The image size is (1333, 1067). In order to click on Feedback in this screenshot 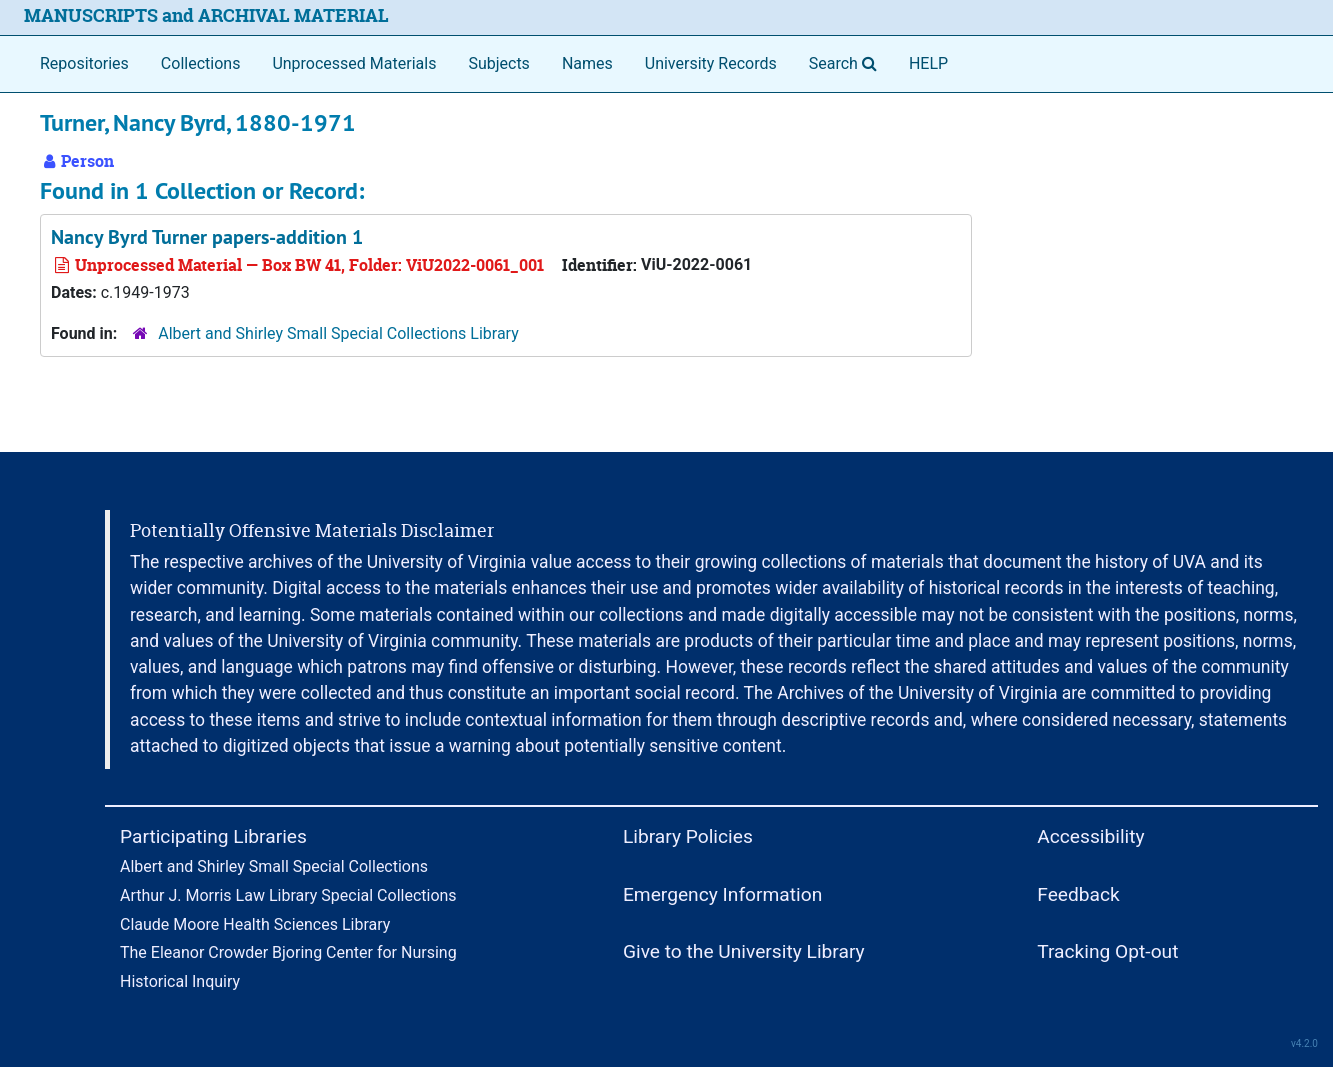, I will do `click(1078, 894)`.